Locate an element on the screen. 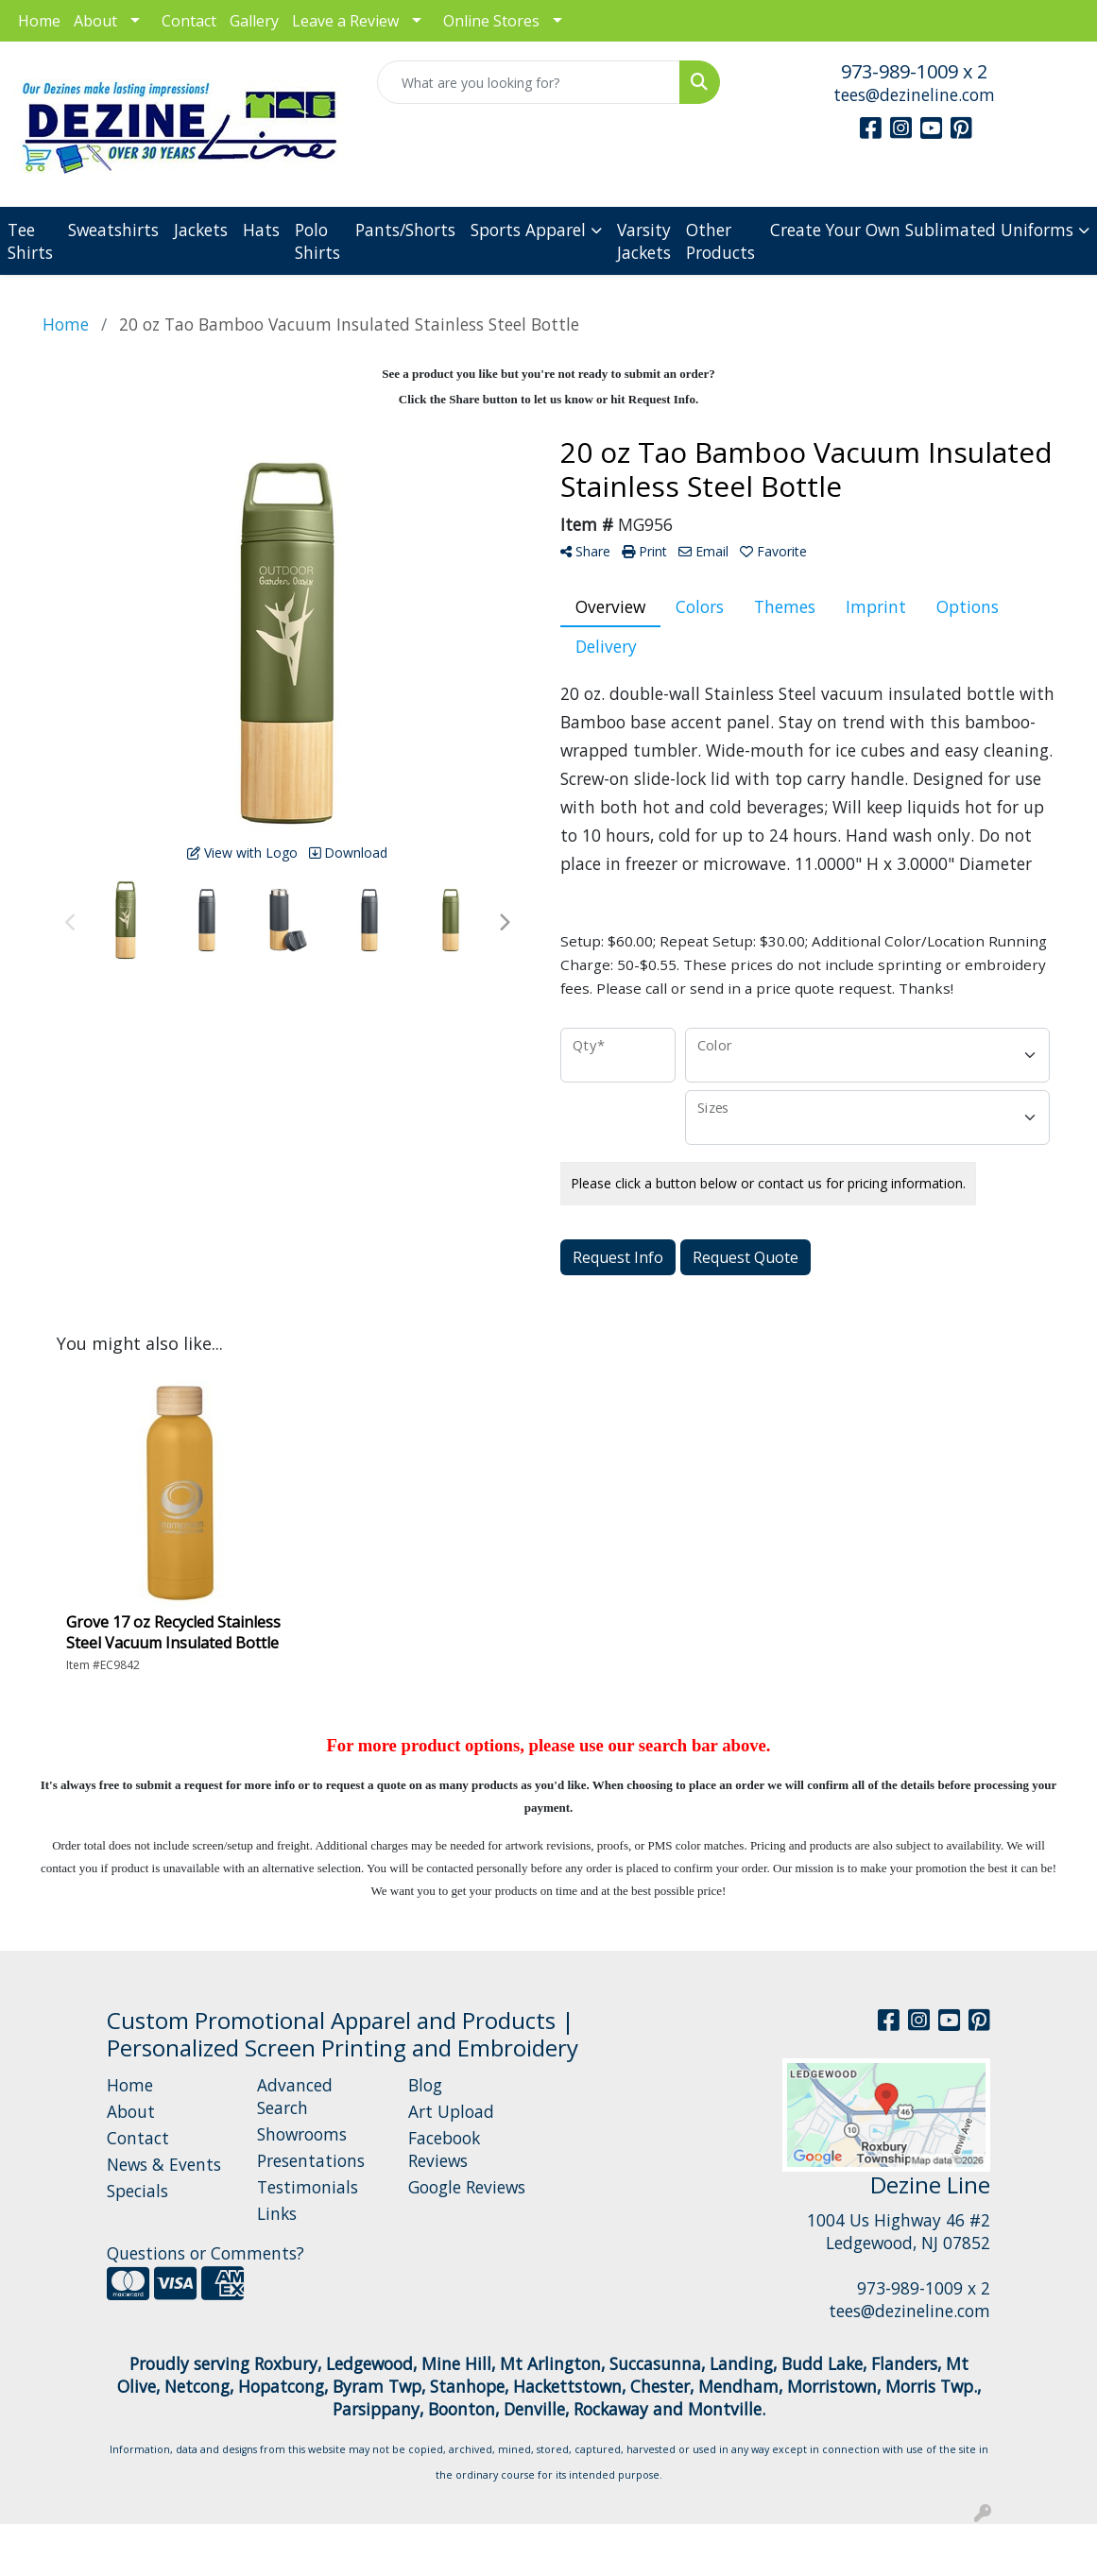  973-989-1009 x 2 is located at coordinates (914, 71).